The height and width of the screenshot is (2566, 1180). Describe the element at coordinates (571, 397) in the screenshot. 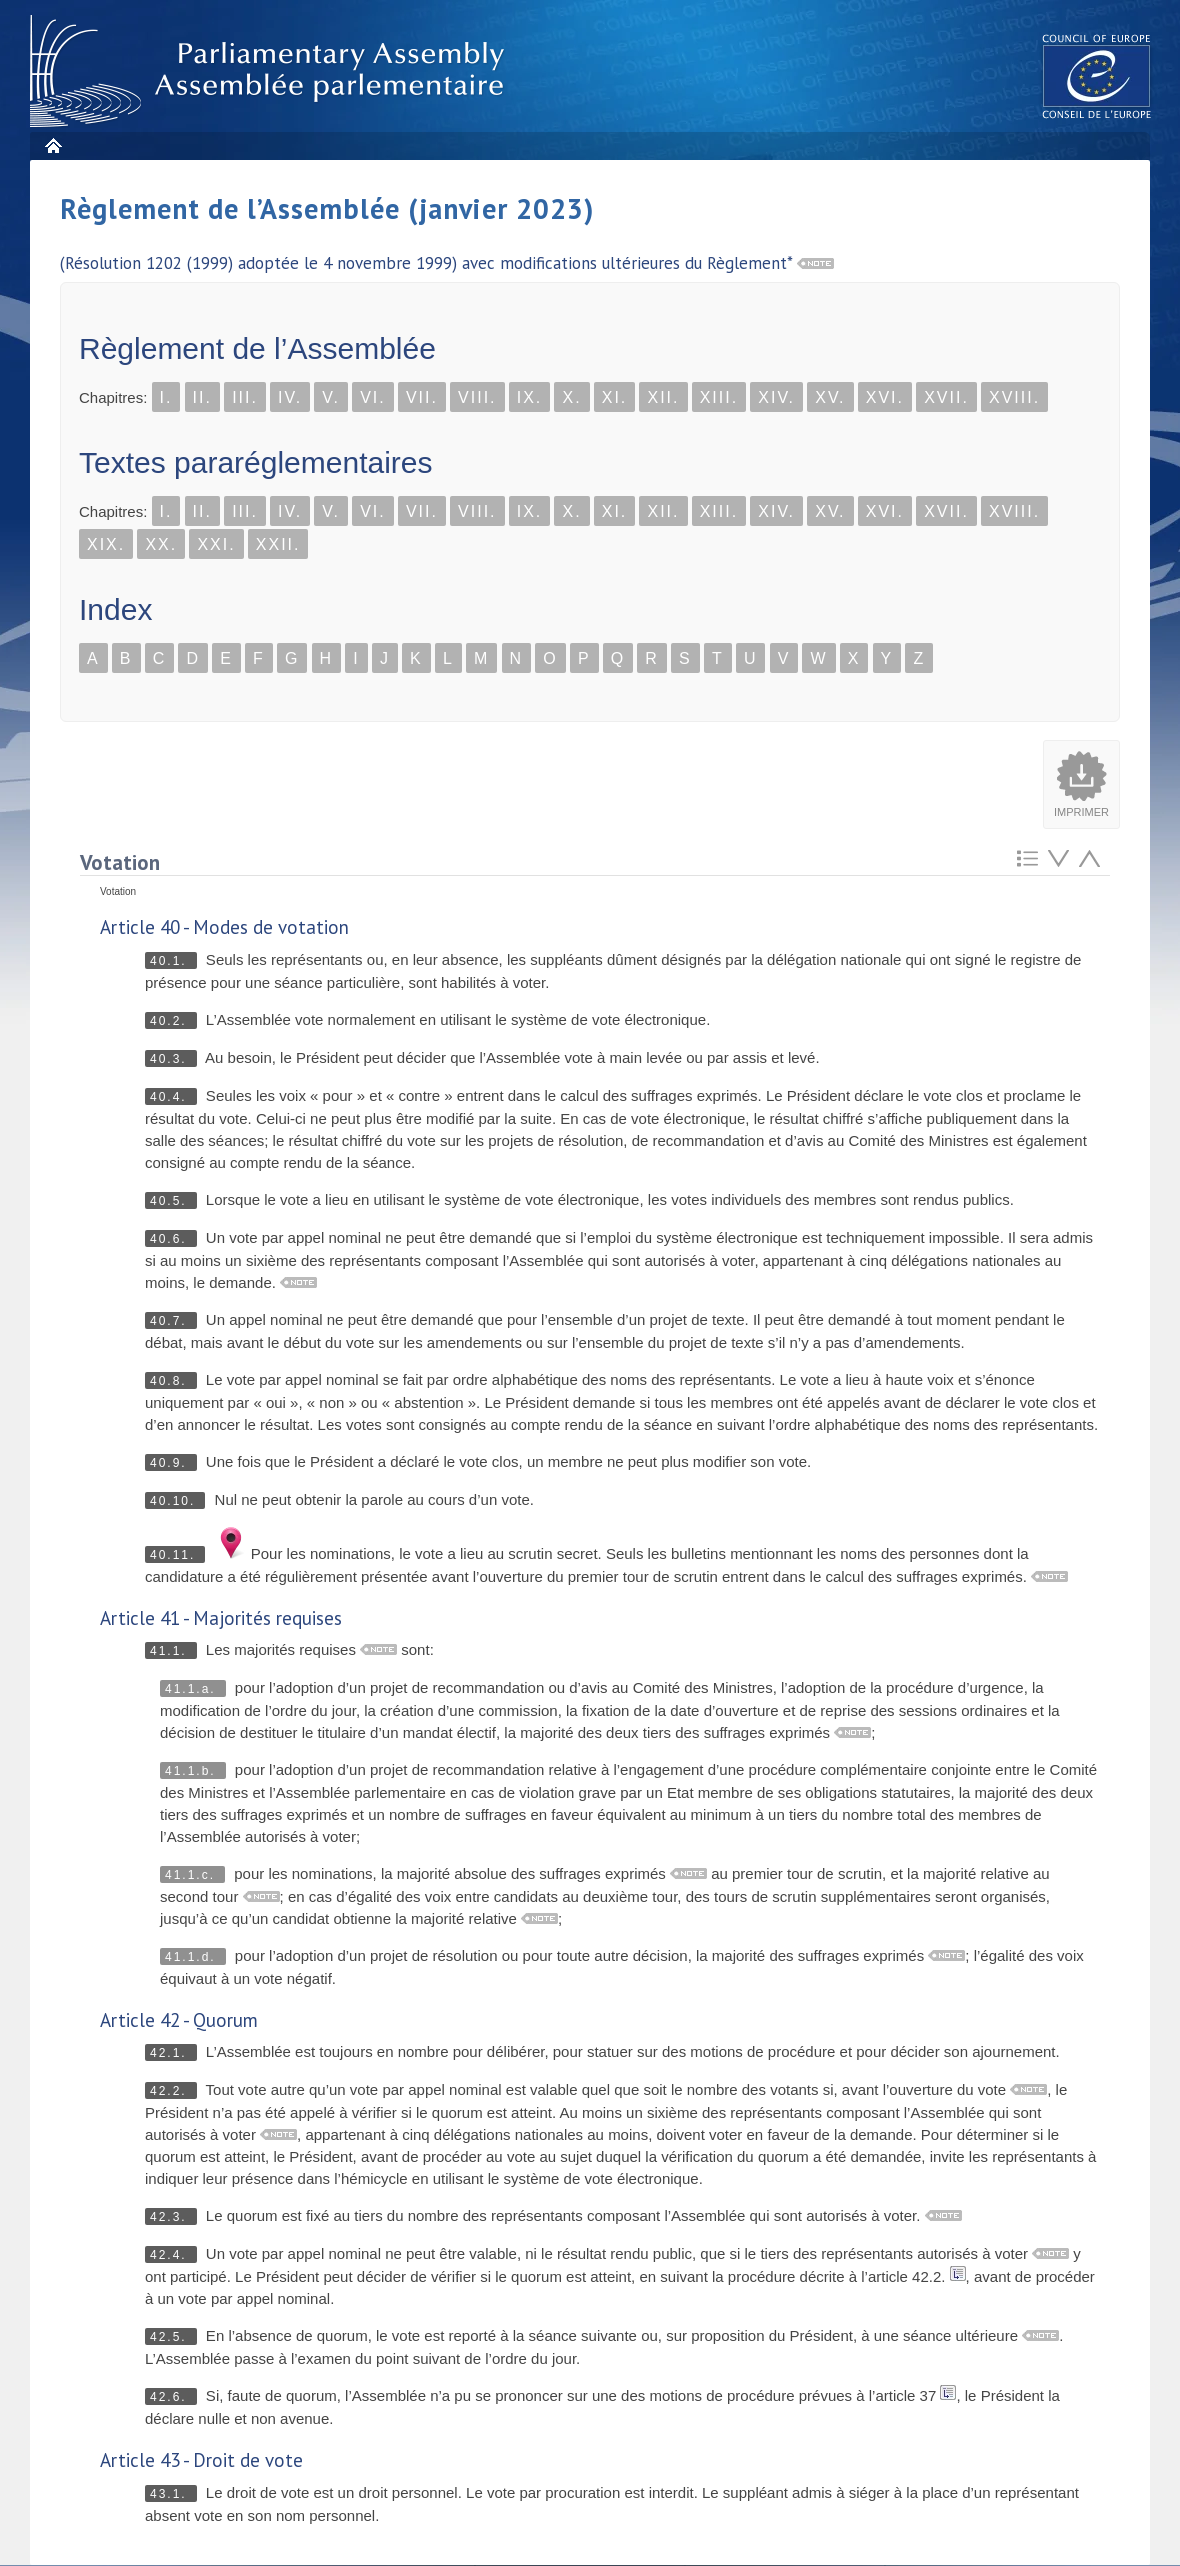

I see `X.` at that location.